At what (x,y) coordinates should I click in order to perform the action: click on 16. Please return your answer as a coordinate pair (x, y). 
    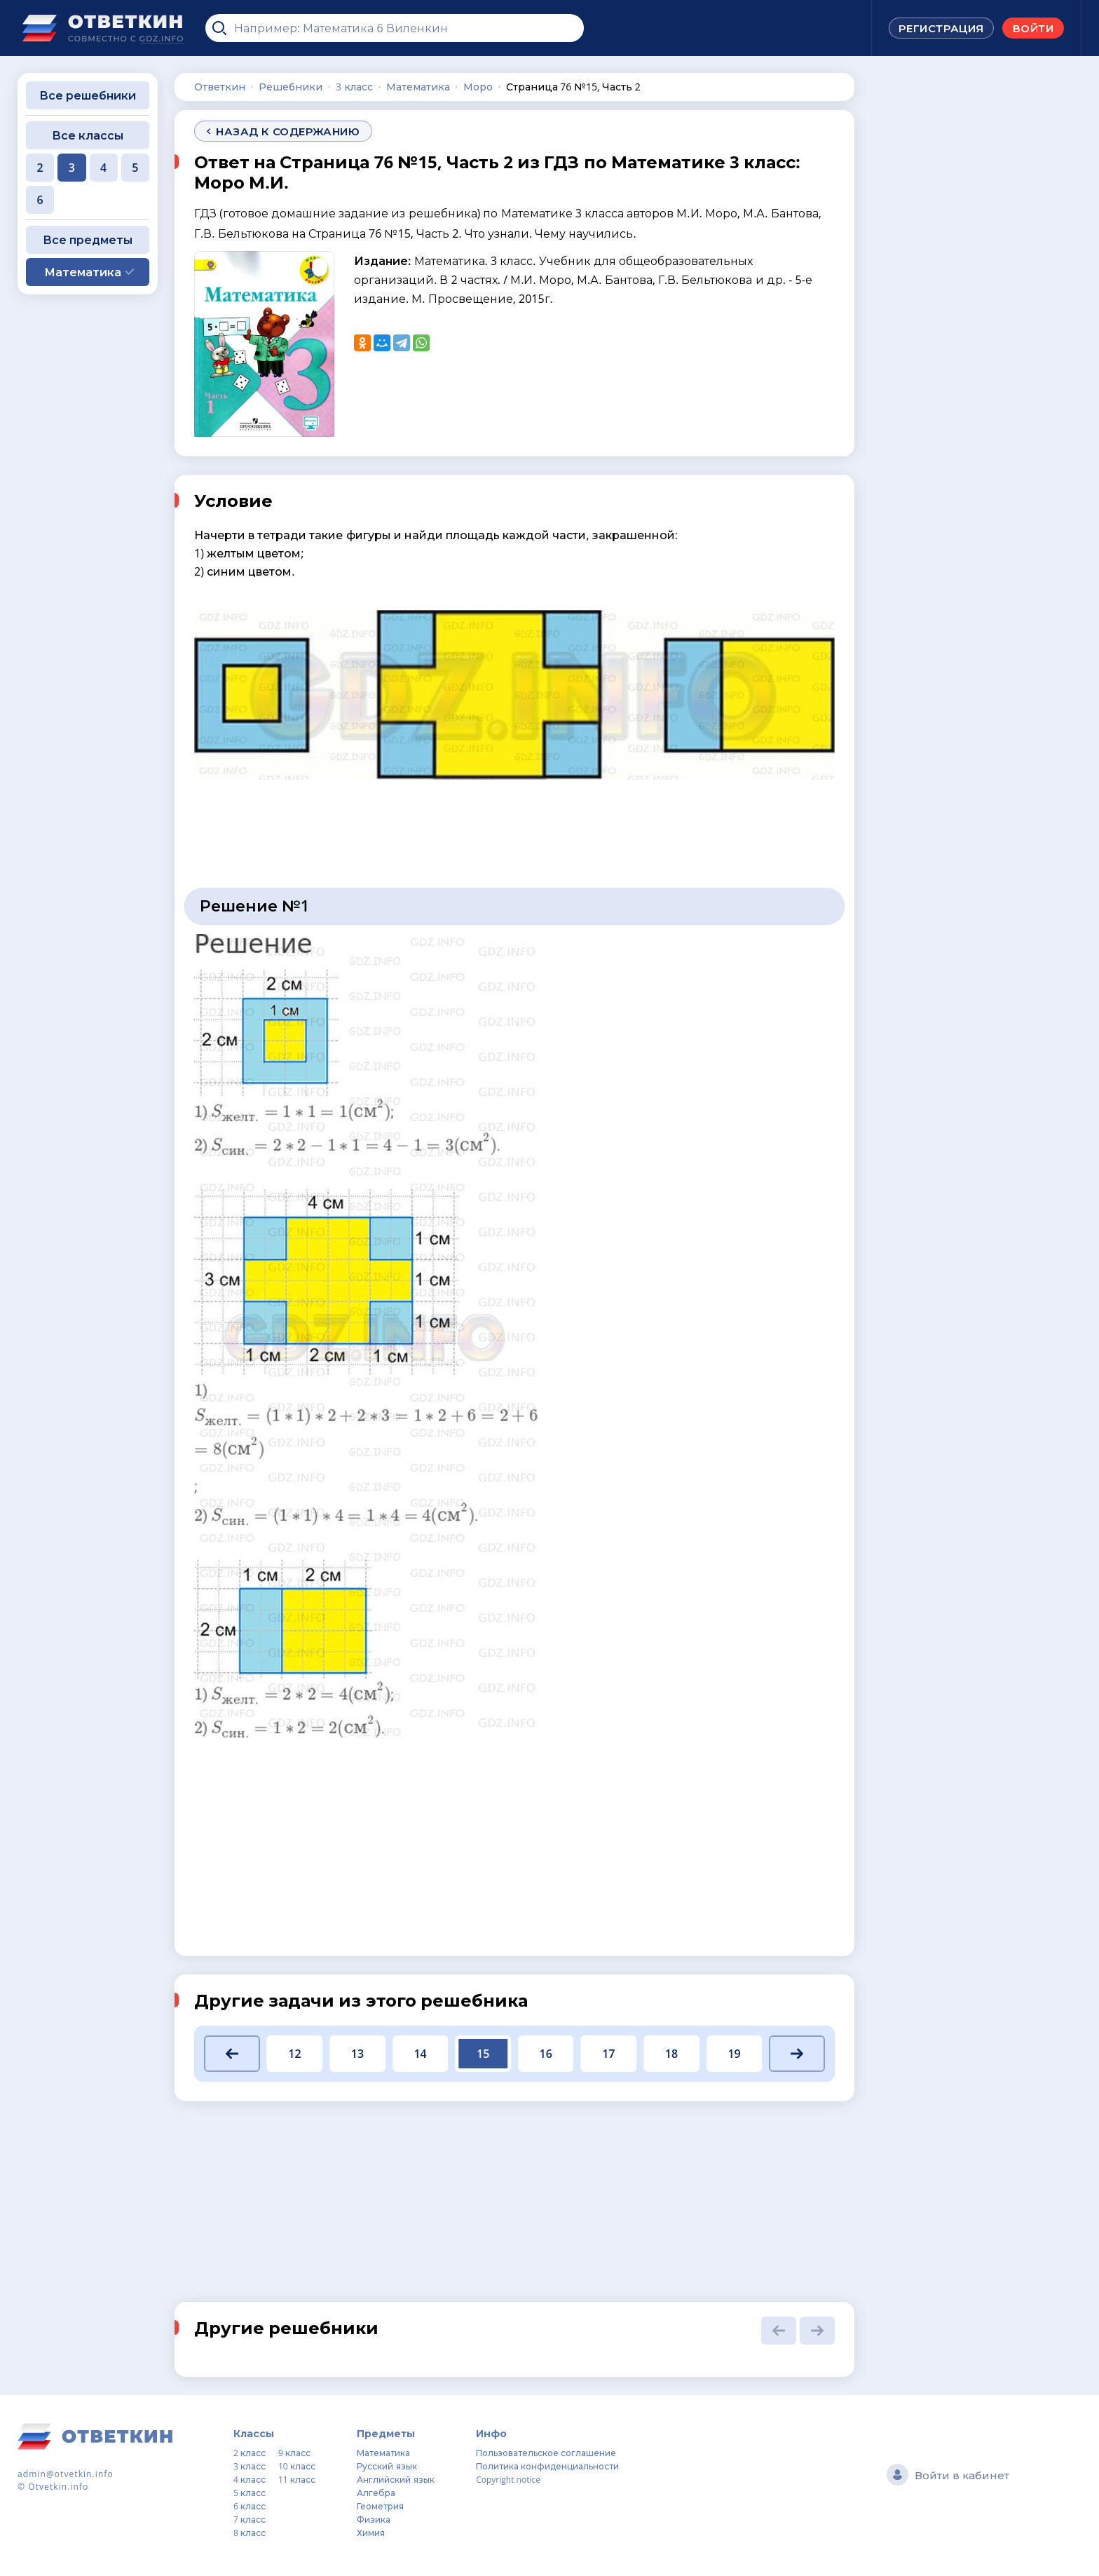
    Looking at the image, I should click on (546, 2053).